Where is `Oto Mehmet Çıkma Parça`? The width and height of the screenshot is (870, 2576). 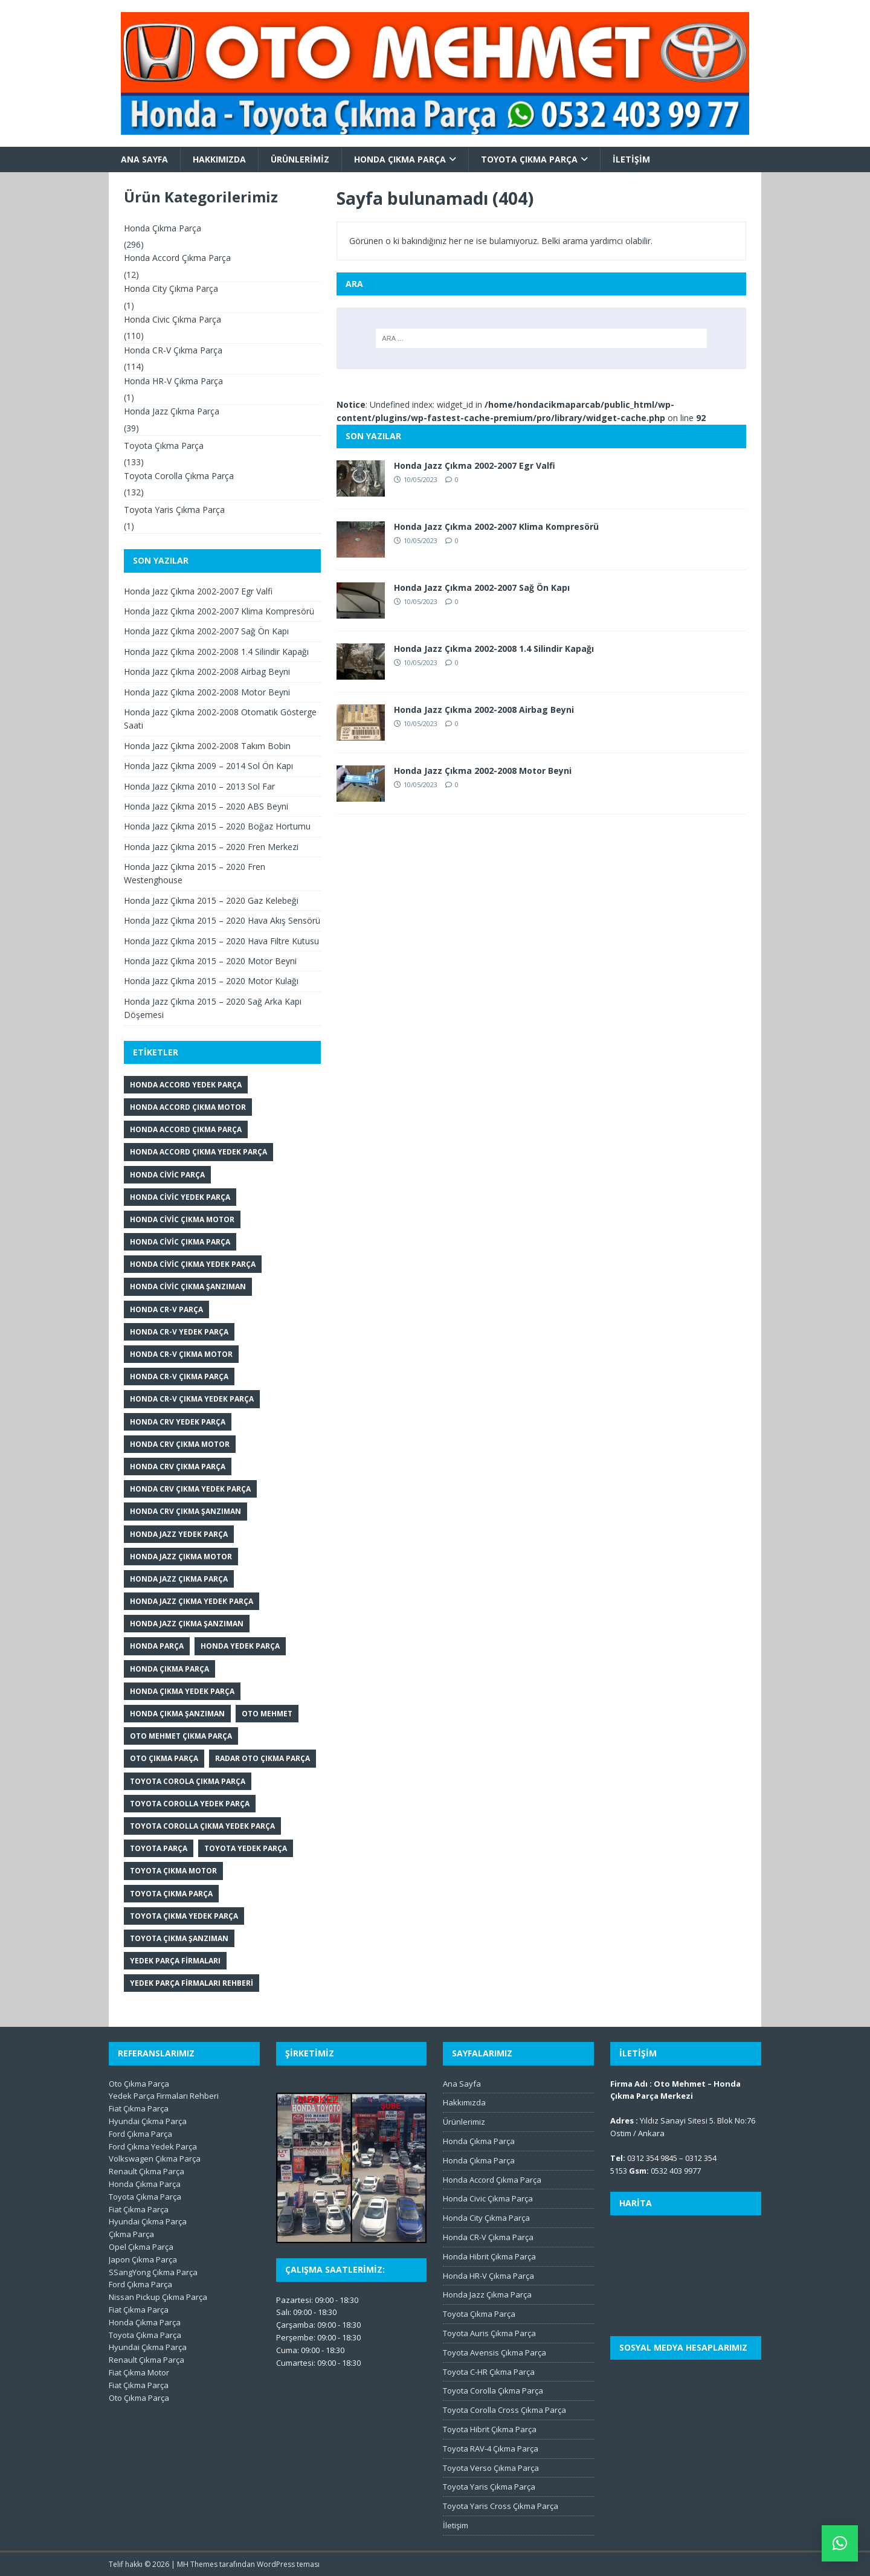
Oto Mehmet Çıkma Parça is located at coordinates (181, 1736).